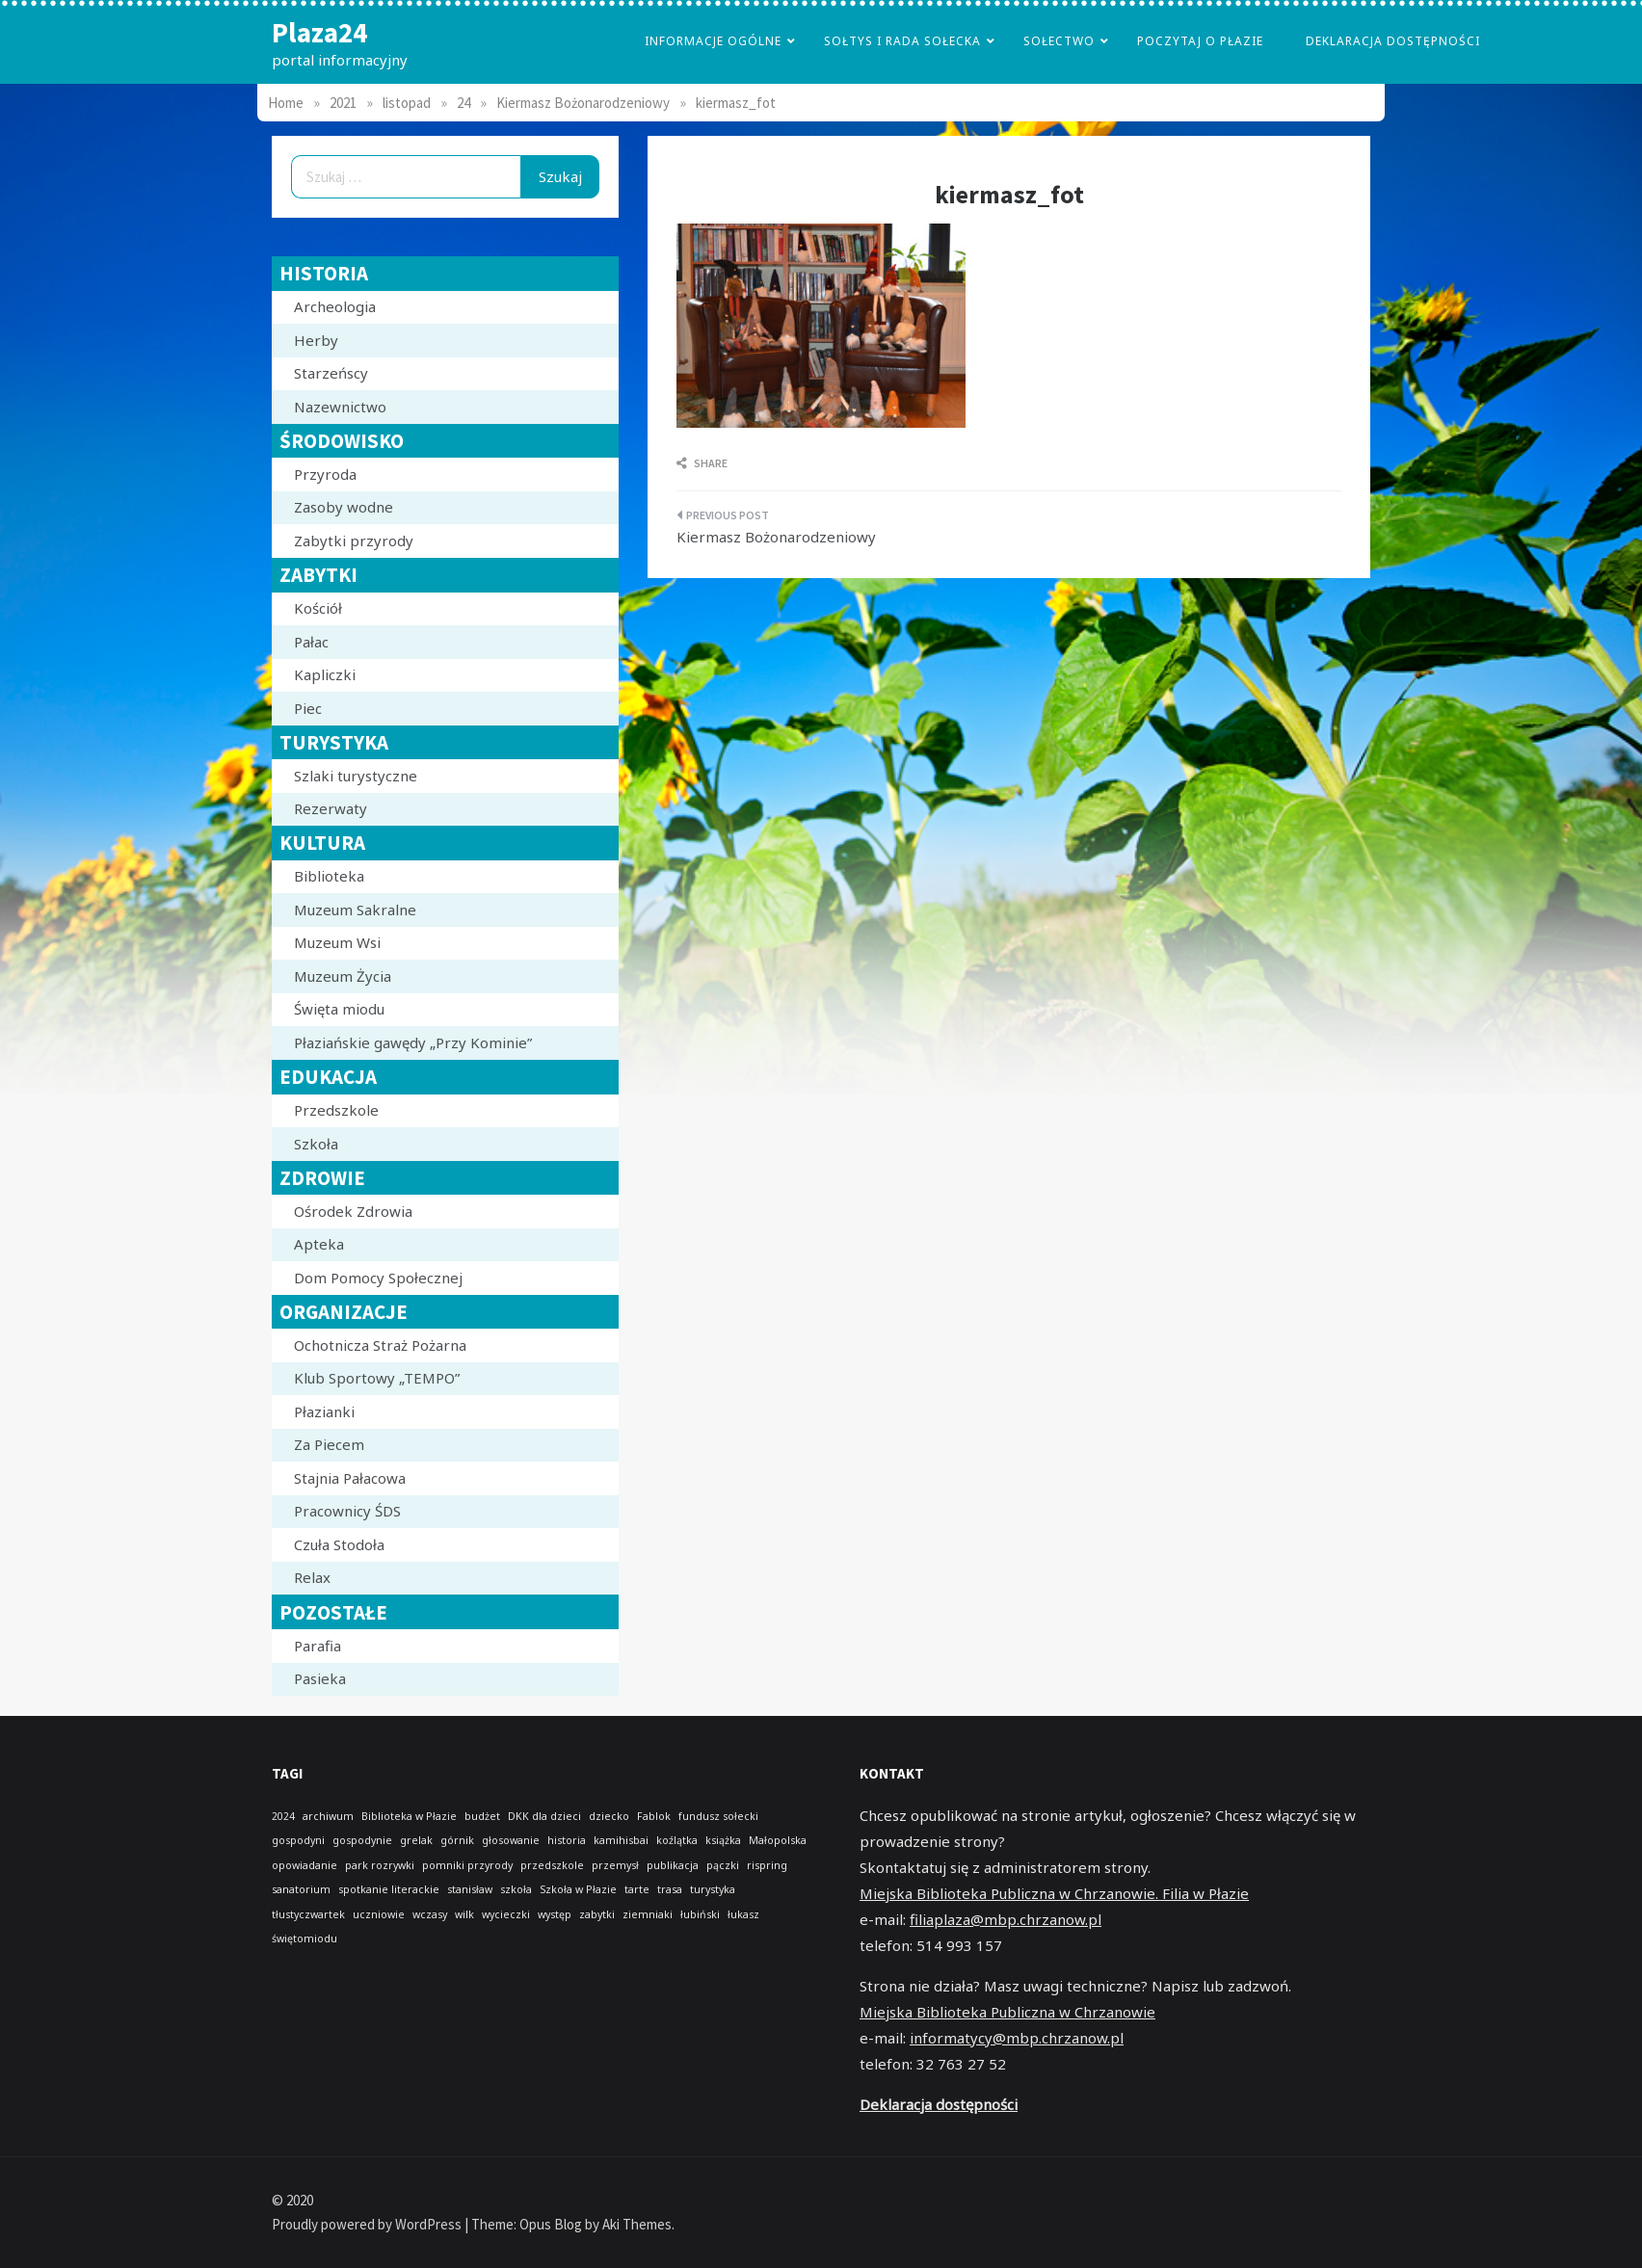  I want to click on sanatorium [sanatorium (1 element)], so click(301, 1889).